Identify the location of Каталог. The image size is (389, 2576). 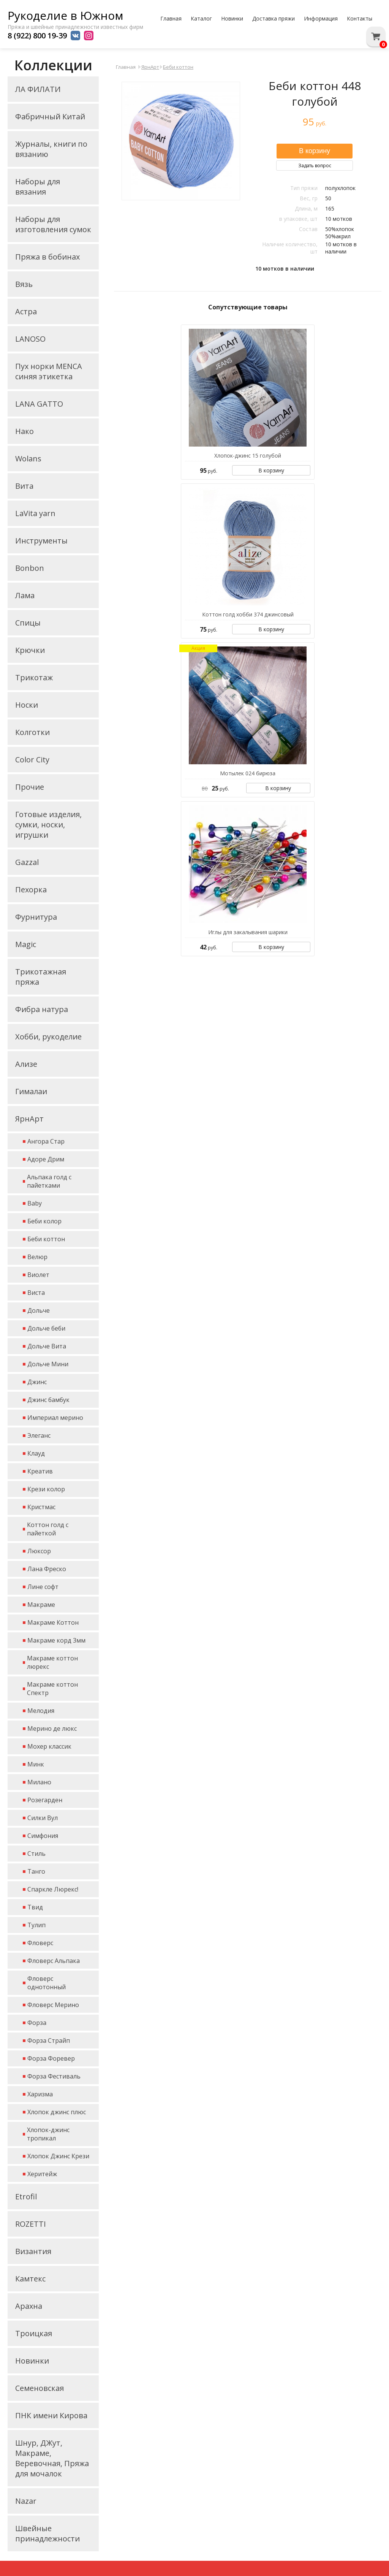
(201, 18).